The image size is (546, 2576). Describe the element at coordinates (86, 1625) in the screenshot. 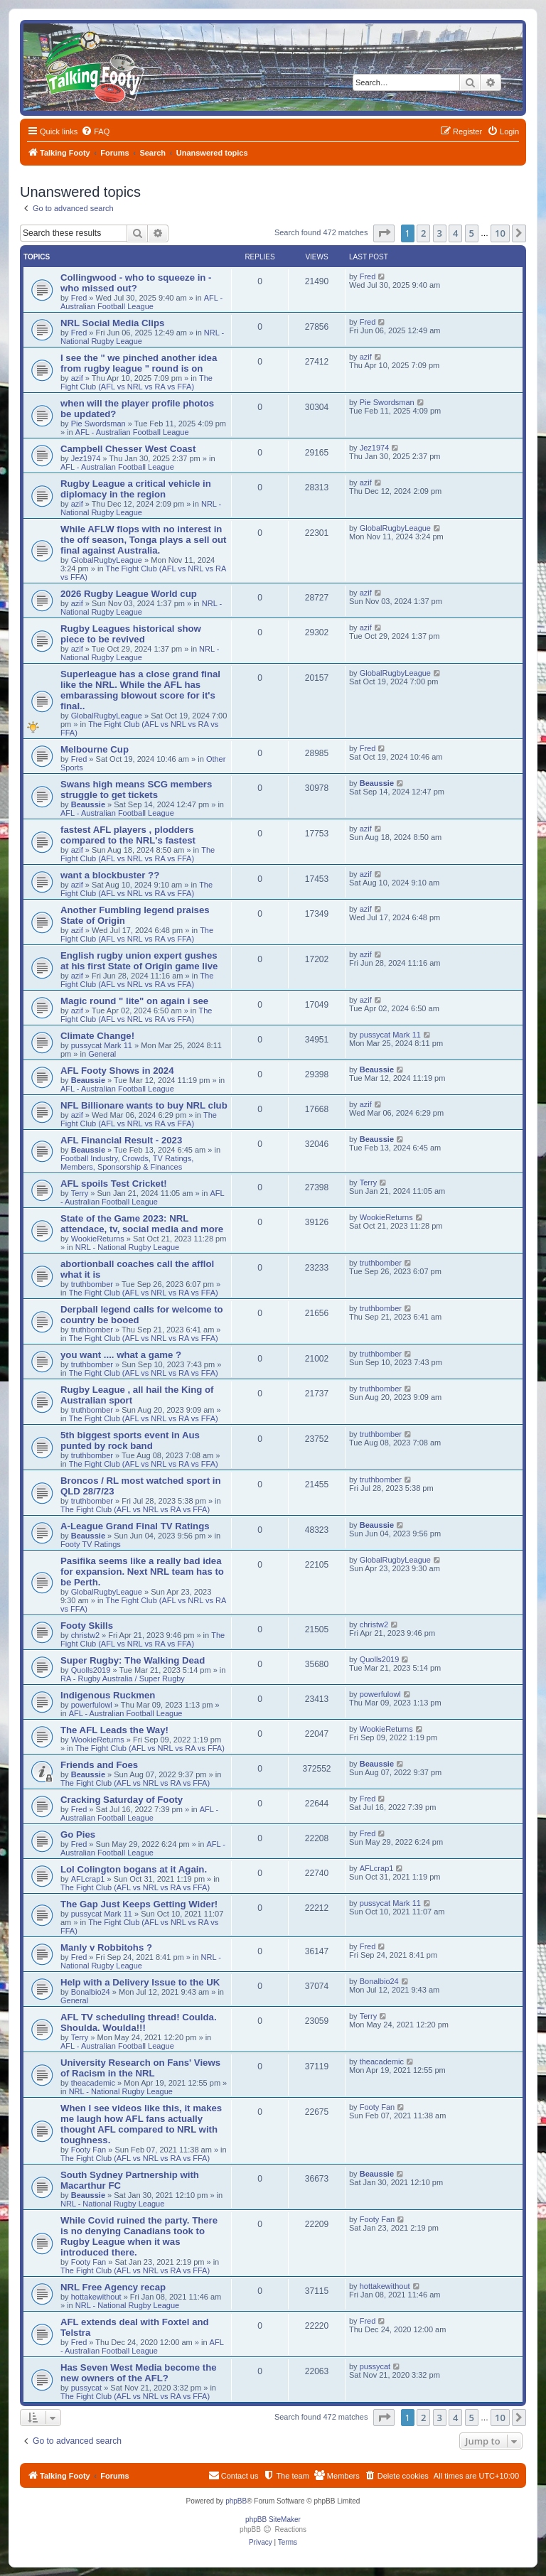

I see `Footy Skills` at that location.